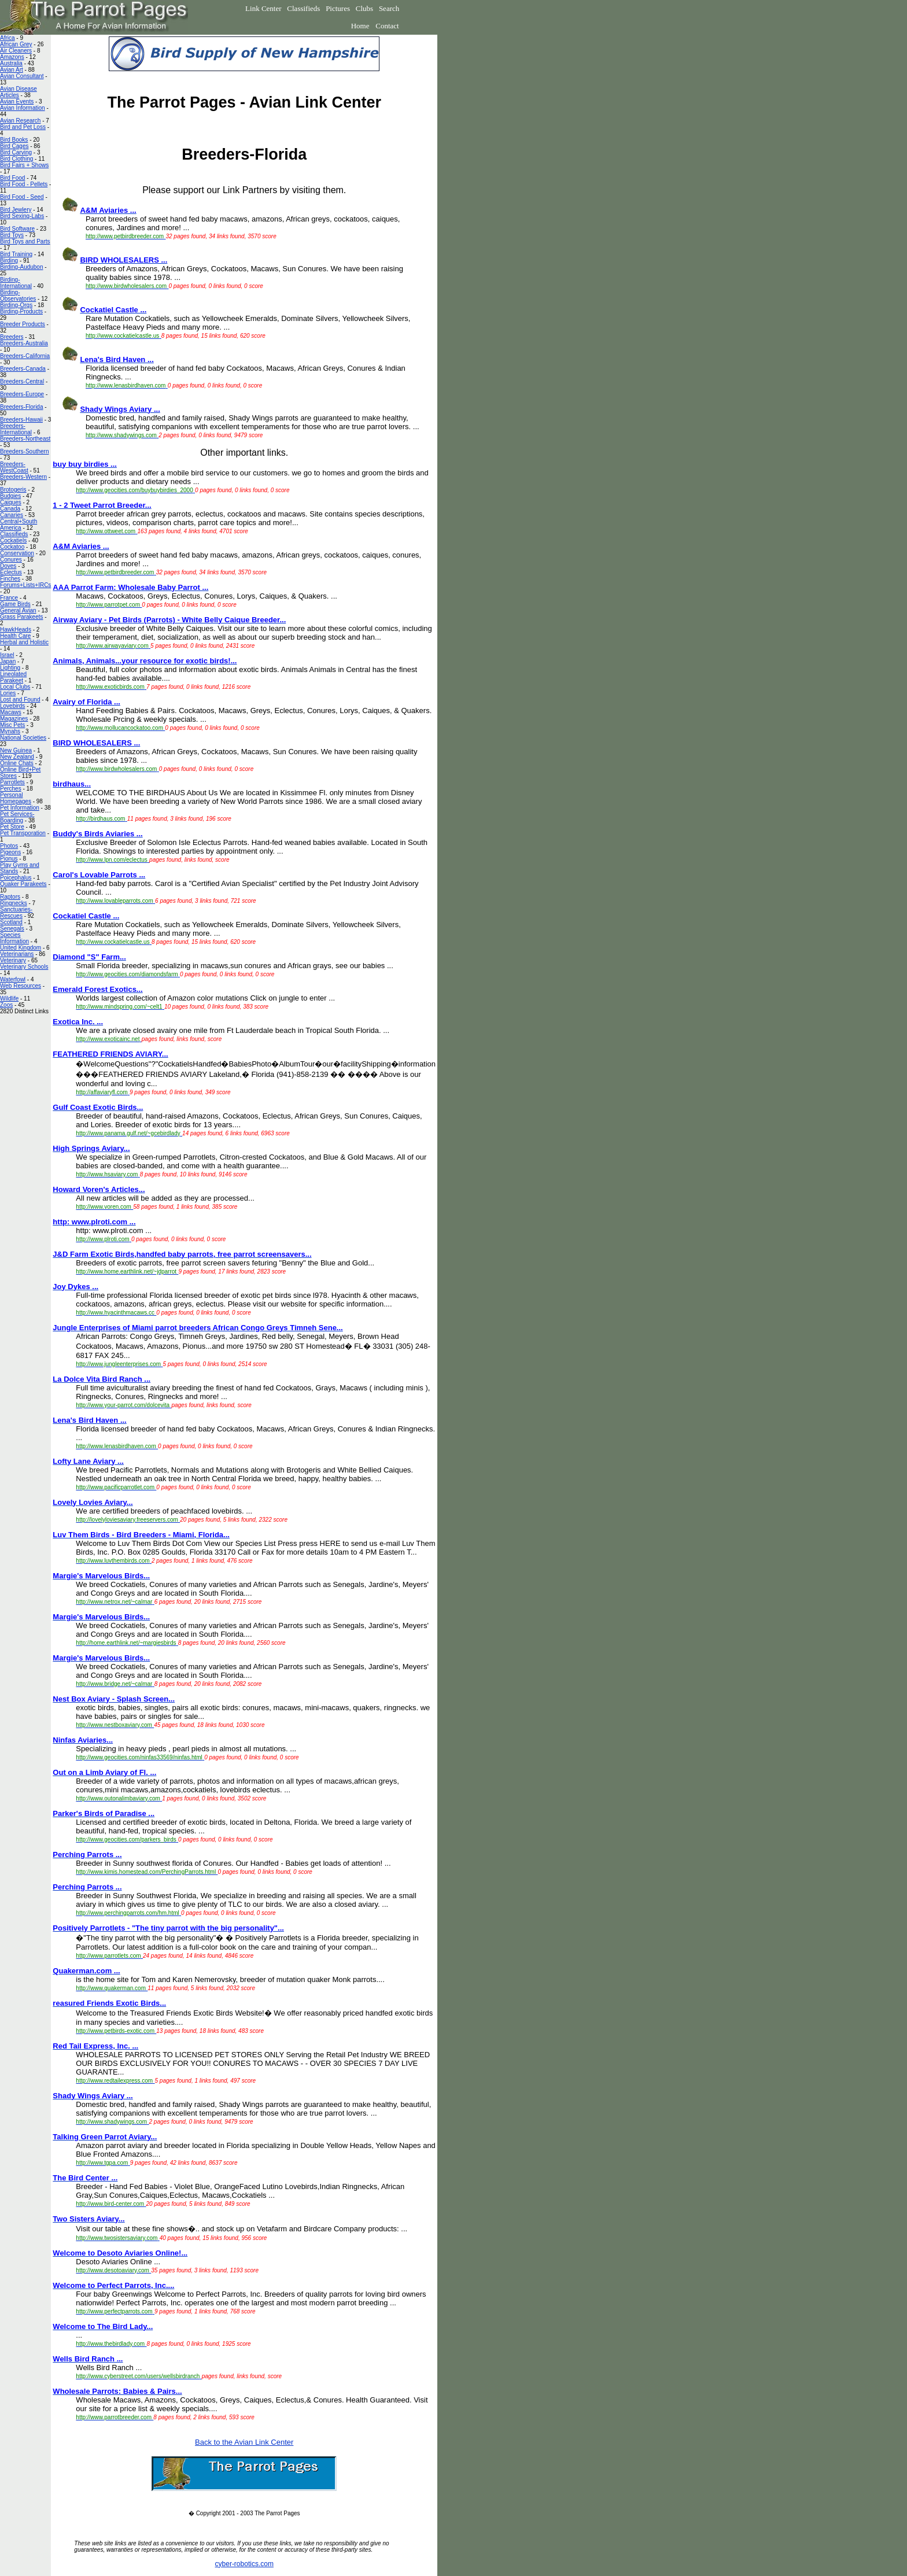 The image size is (907, 2576). I want to click on Avian Disease Articles, so click(18, 92).